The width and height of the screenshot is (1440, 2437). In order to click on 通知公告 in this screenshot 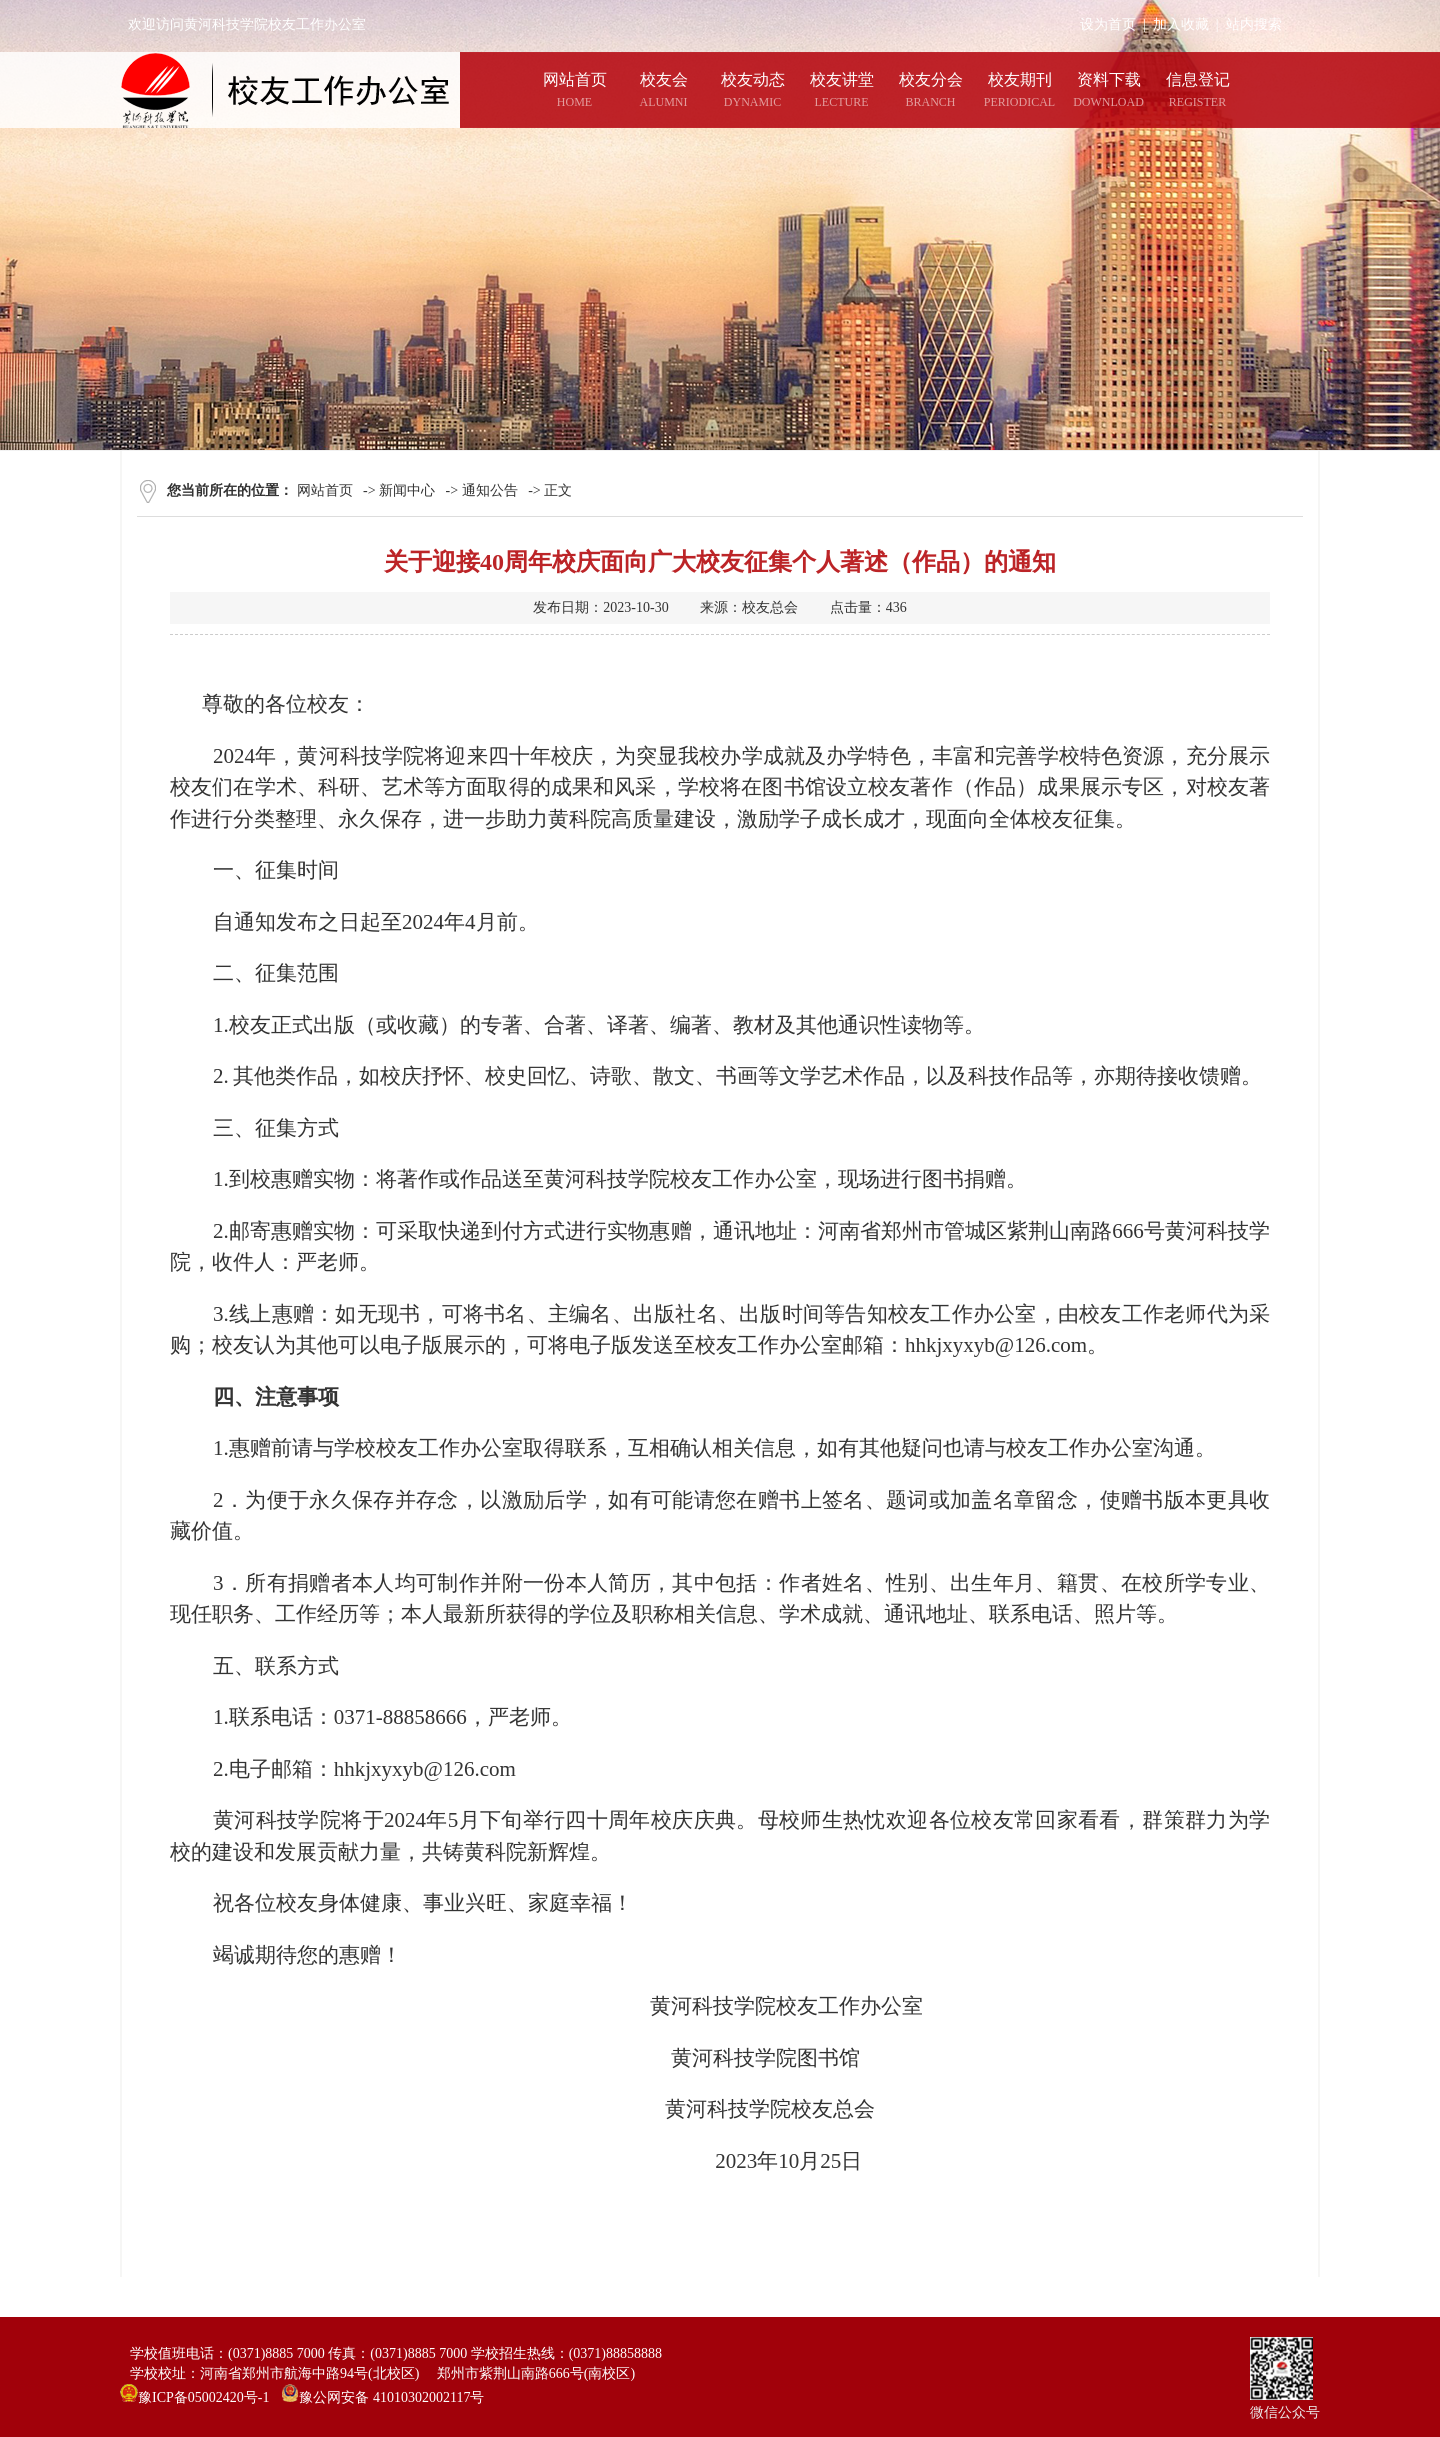, I will do `click(490, 490)`.